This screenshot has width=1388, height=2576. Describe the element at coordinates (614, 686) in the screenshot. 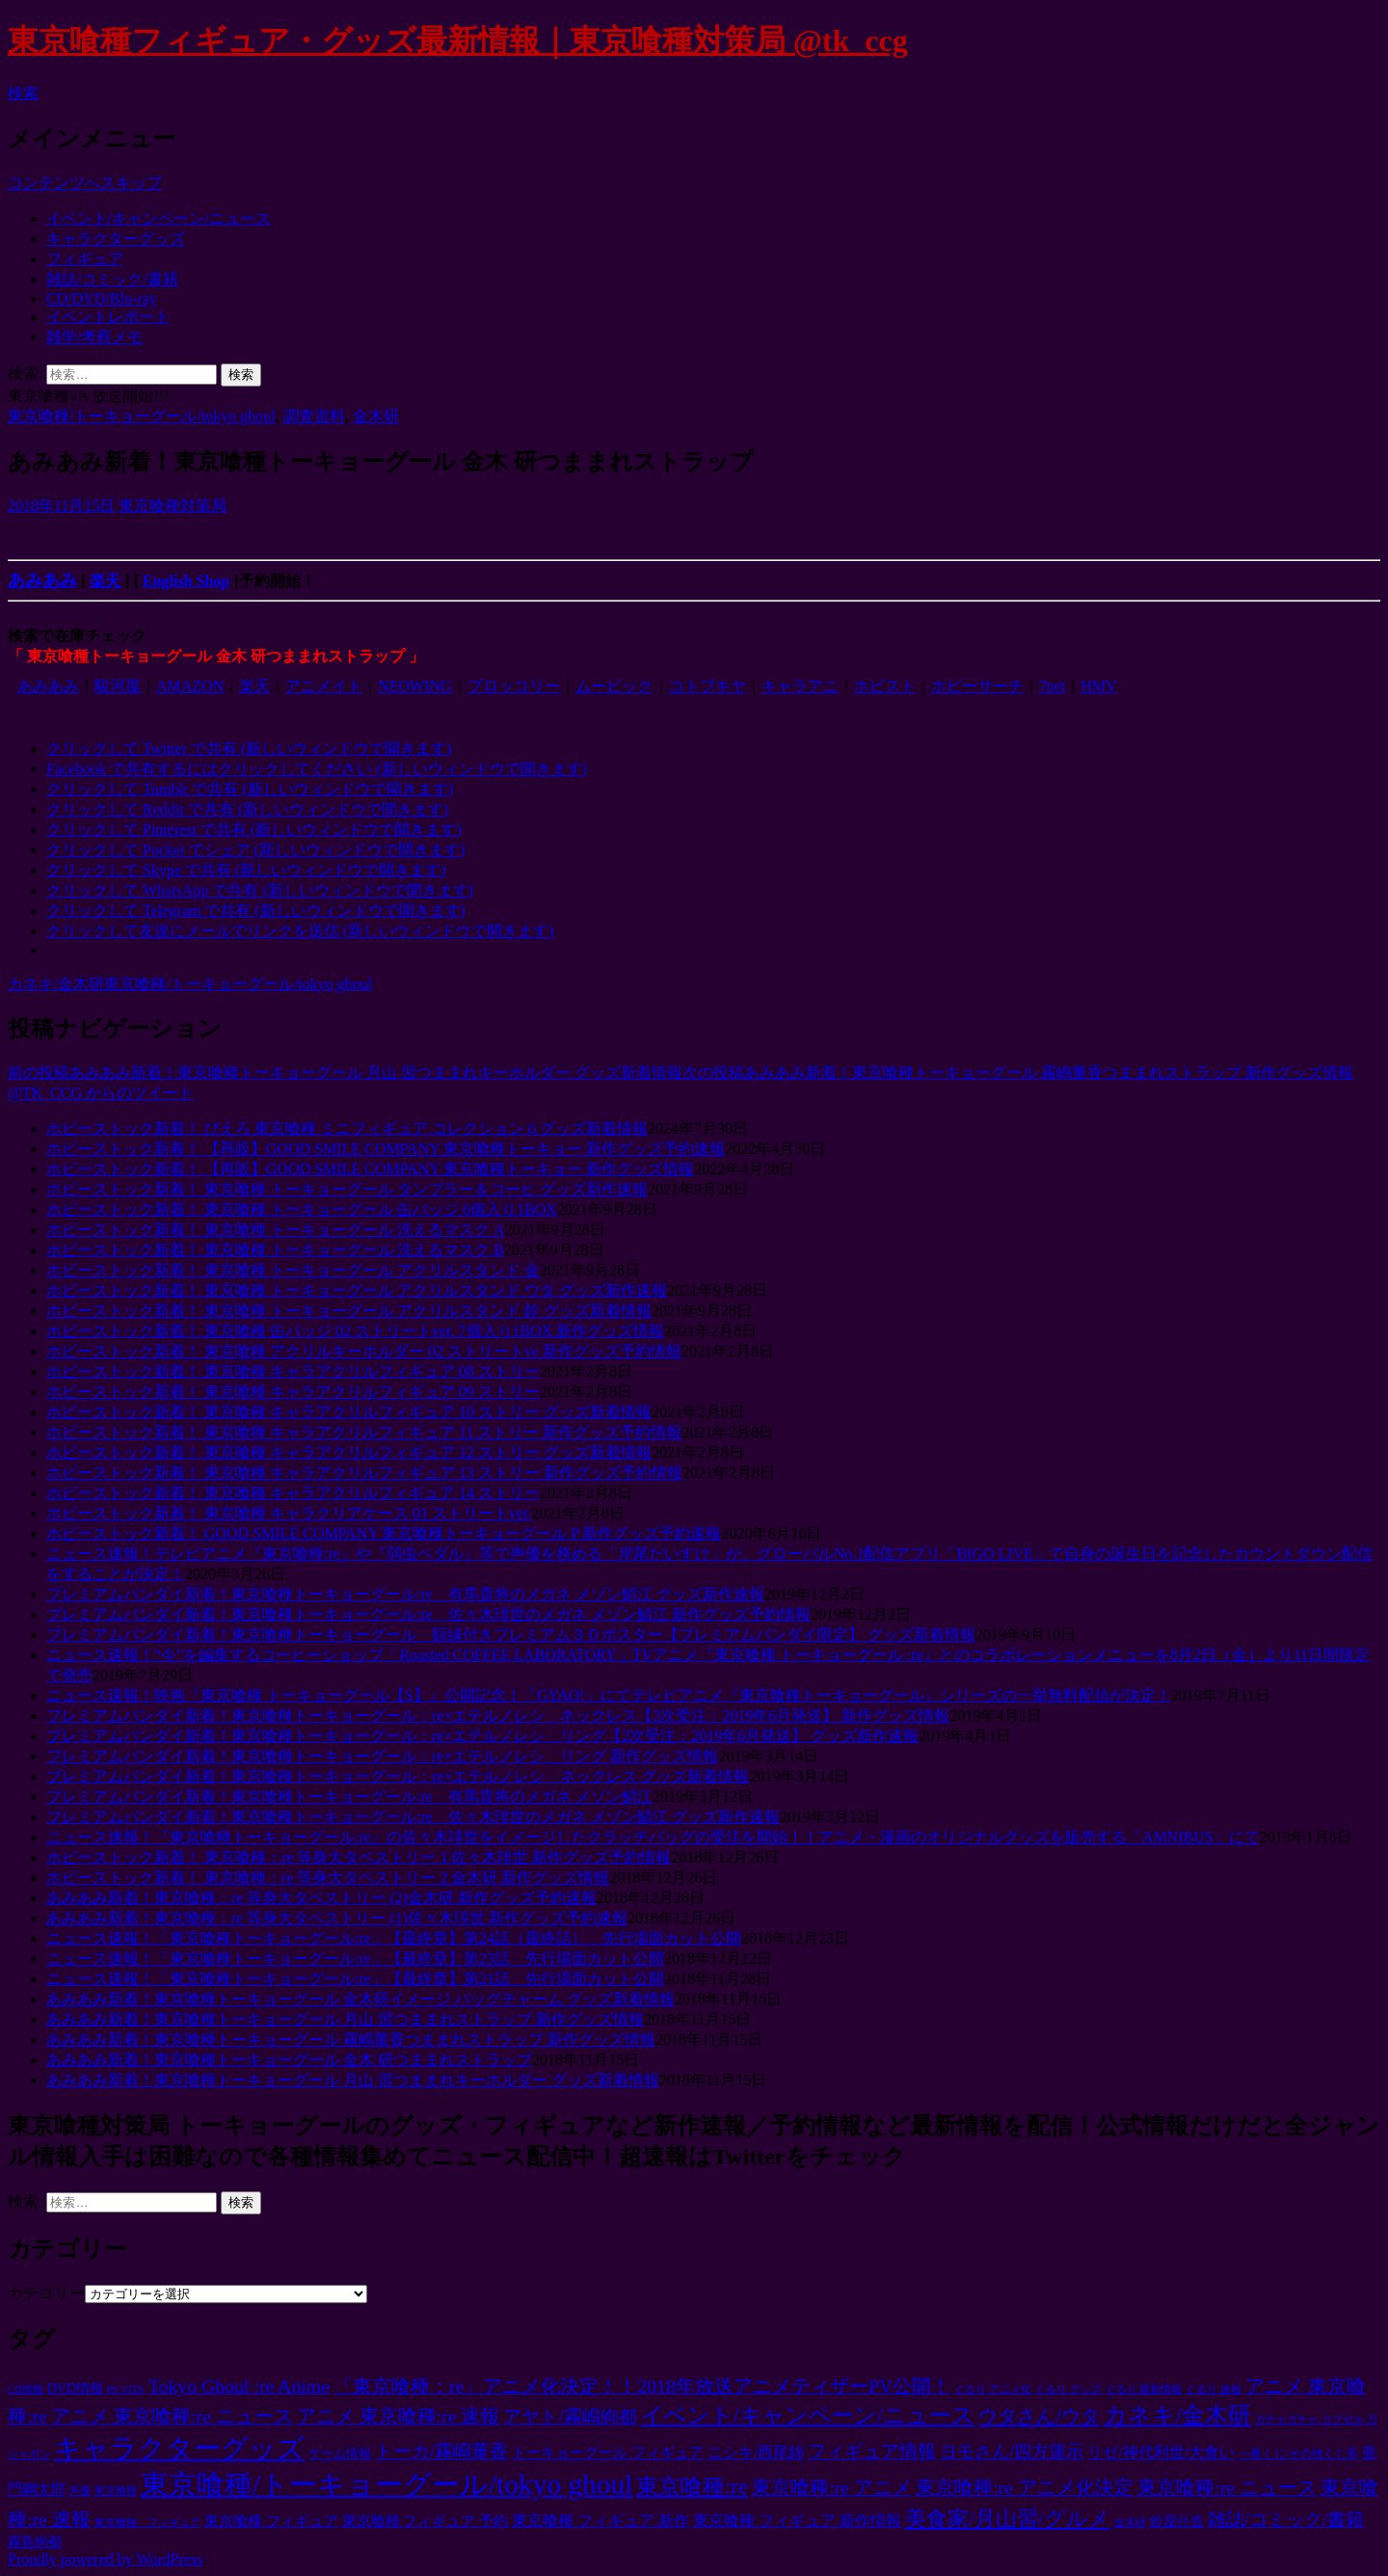

I see `ムービック` at that location.